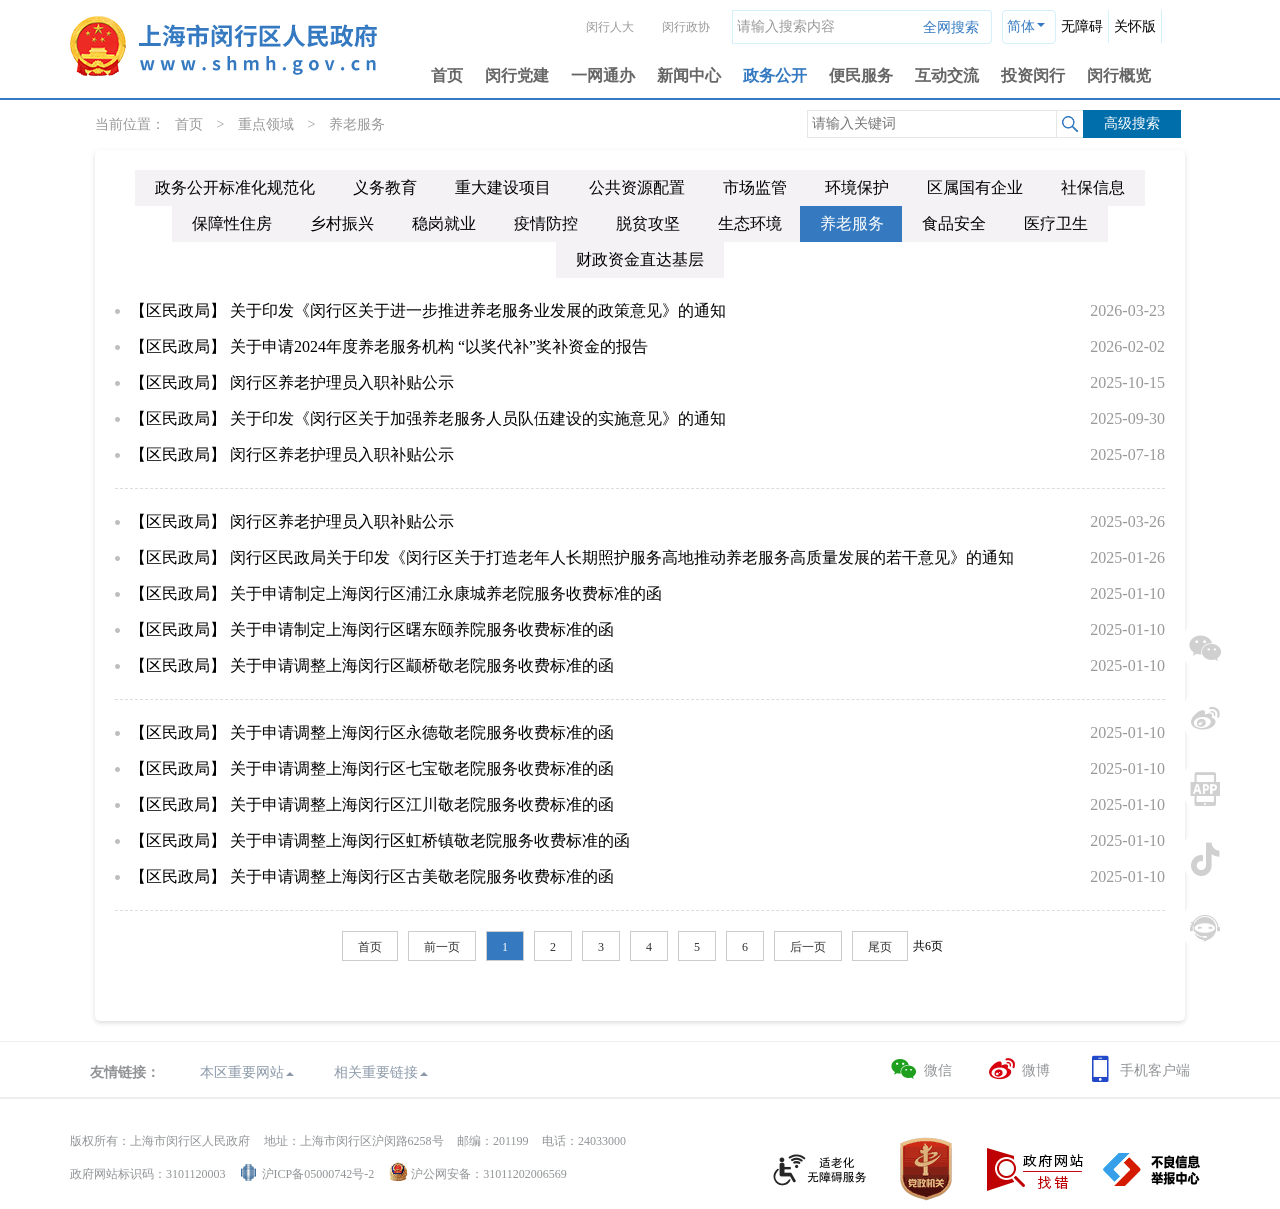 This screenshot has width=1280, height=1209. What do you see at coordinates (954, 223) in the screenshot?
I see `食品安全` at bounding box center [954, 223].